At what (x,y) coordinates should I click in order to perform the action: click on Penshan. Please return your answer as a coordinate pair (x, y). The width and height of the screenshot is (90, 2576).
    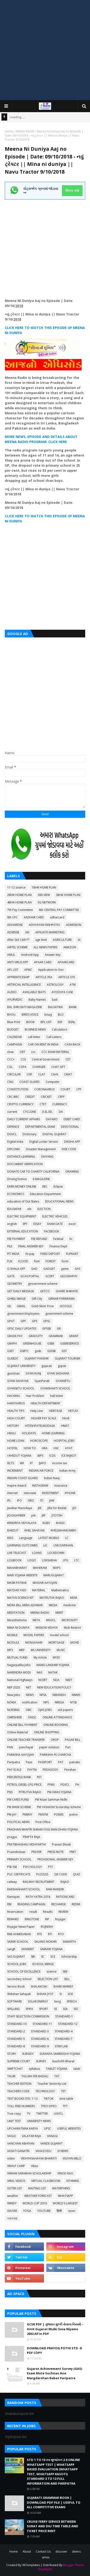
    Looking at the image, I should click on (70, 1770).